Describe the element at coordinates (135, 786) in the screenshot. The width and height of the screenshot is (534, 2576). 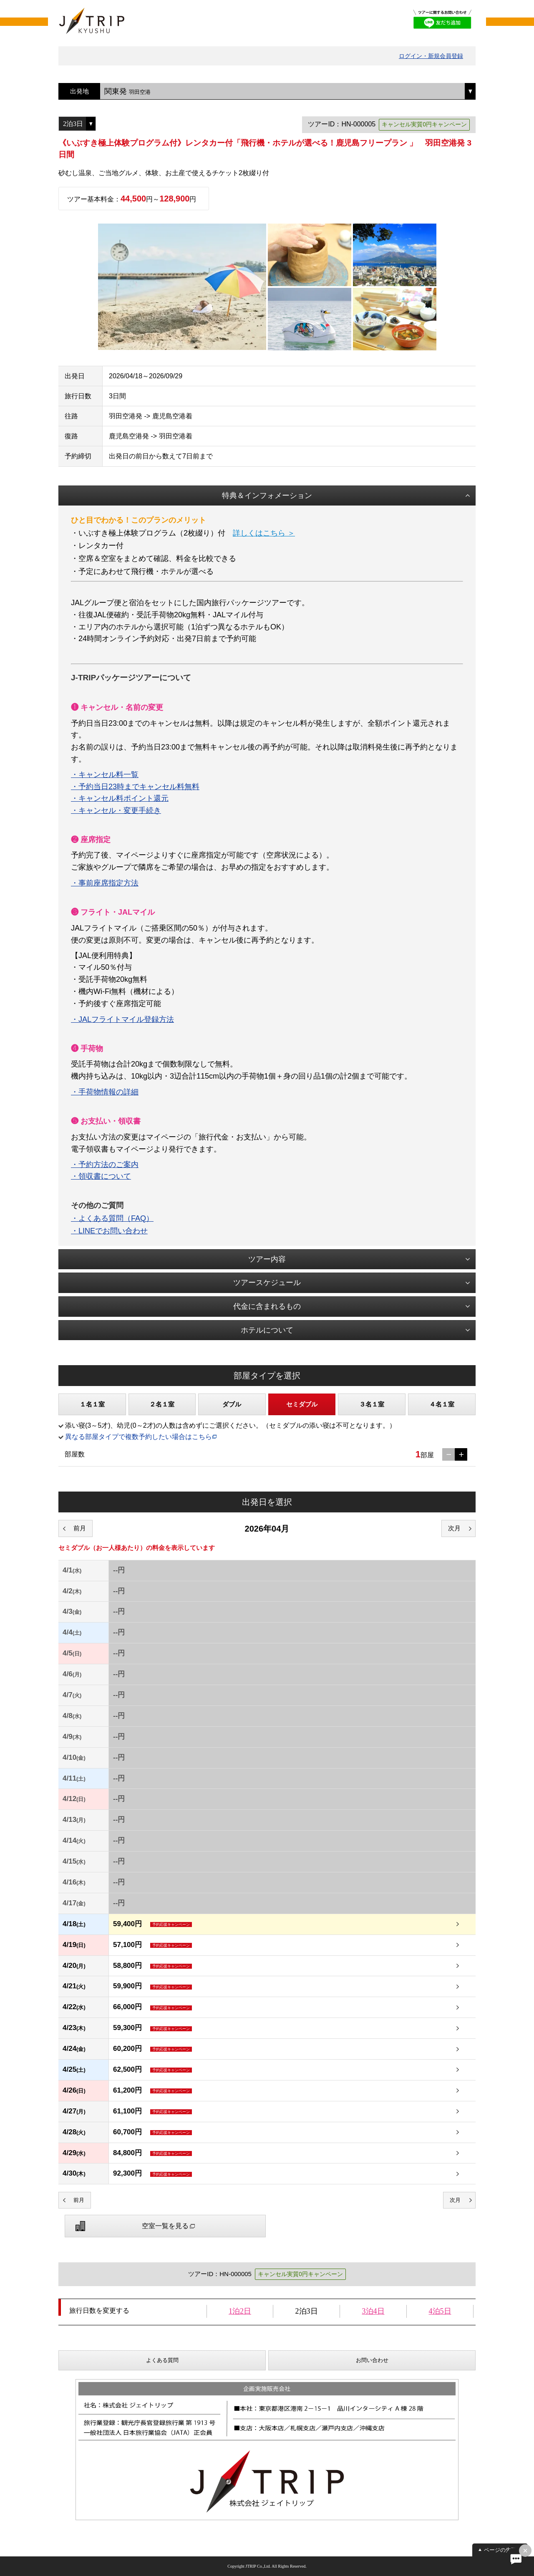
I see `・予約当日23時までキャンセル料無料` at that location.